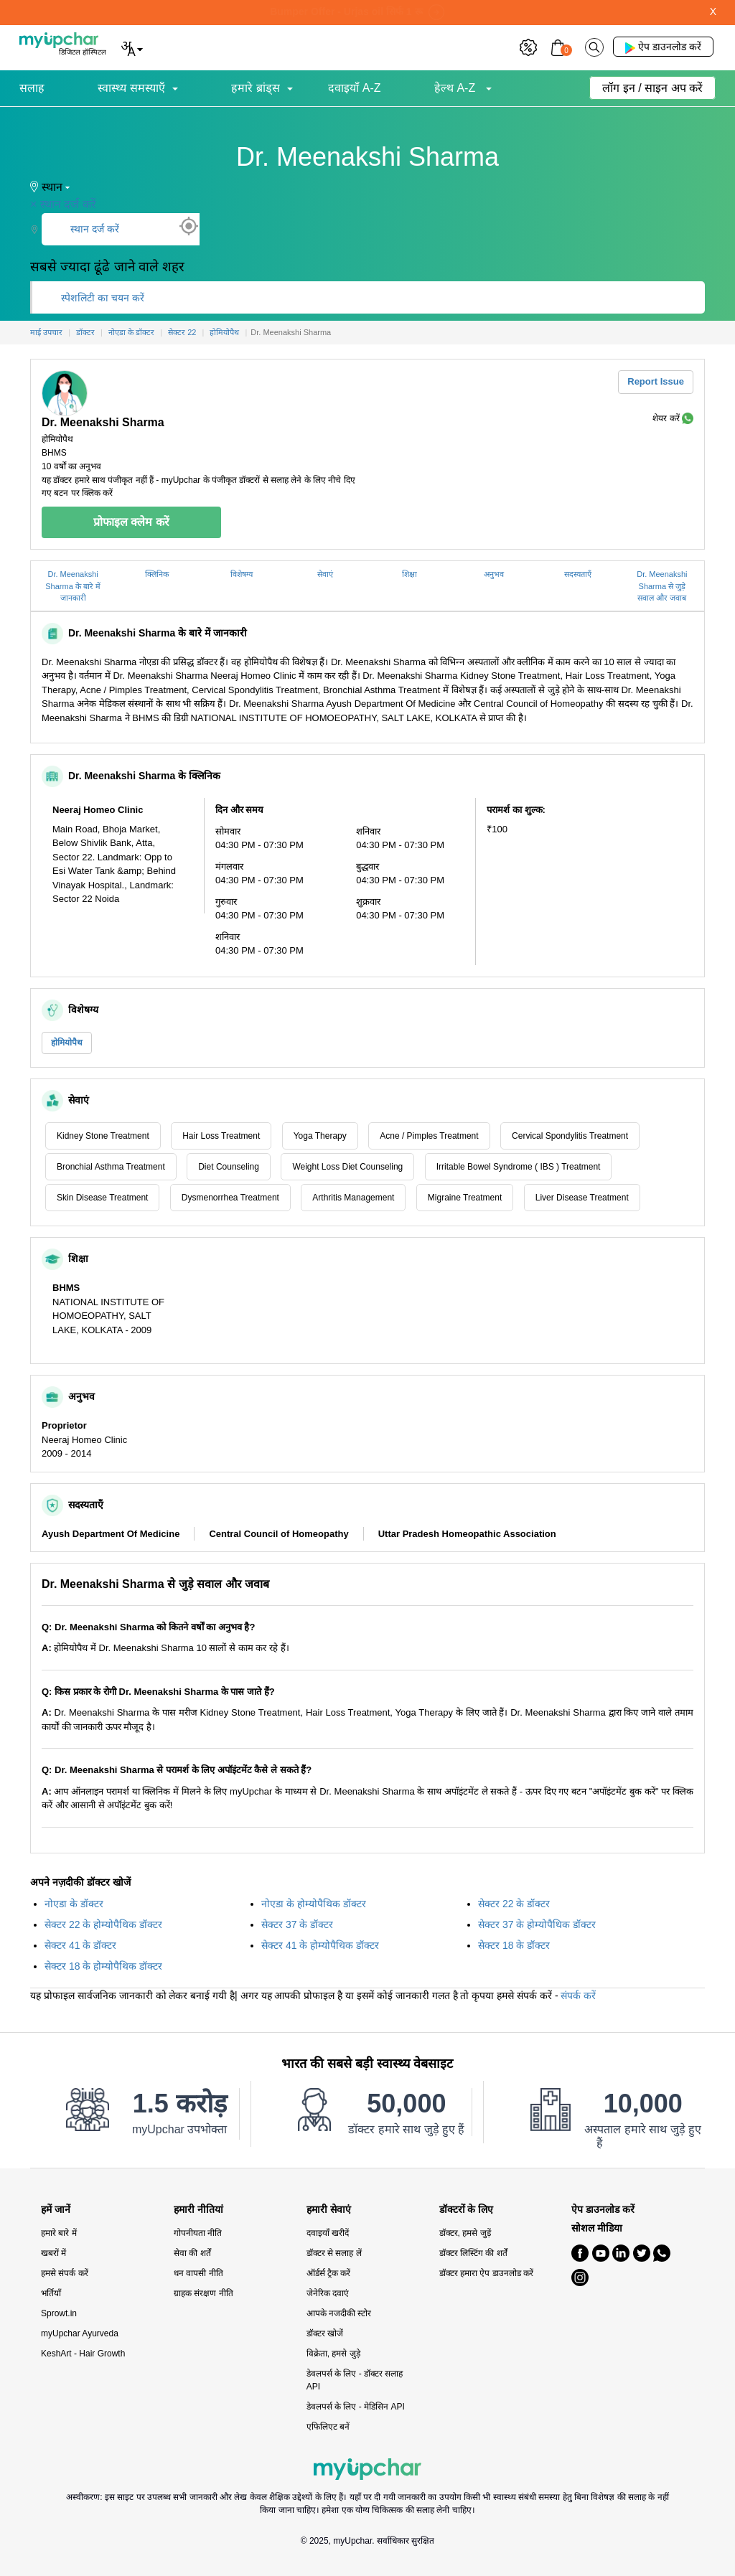 This screenshot has height=2576, width=735. I want to click on संपर्क करें, so click(578, 1995).